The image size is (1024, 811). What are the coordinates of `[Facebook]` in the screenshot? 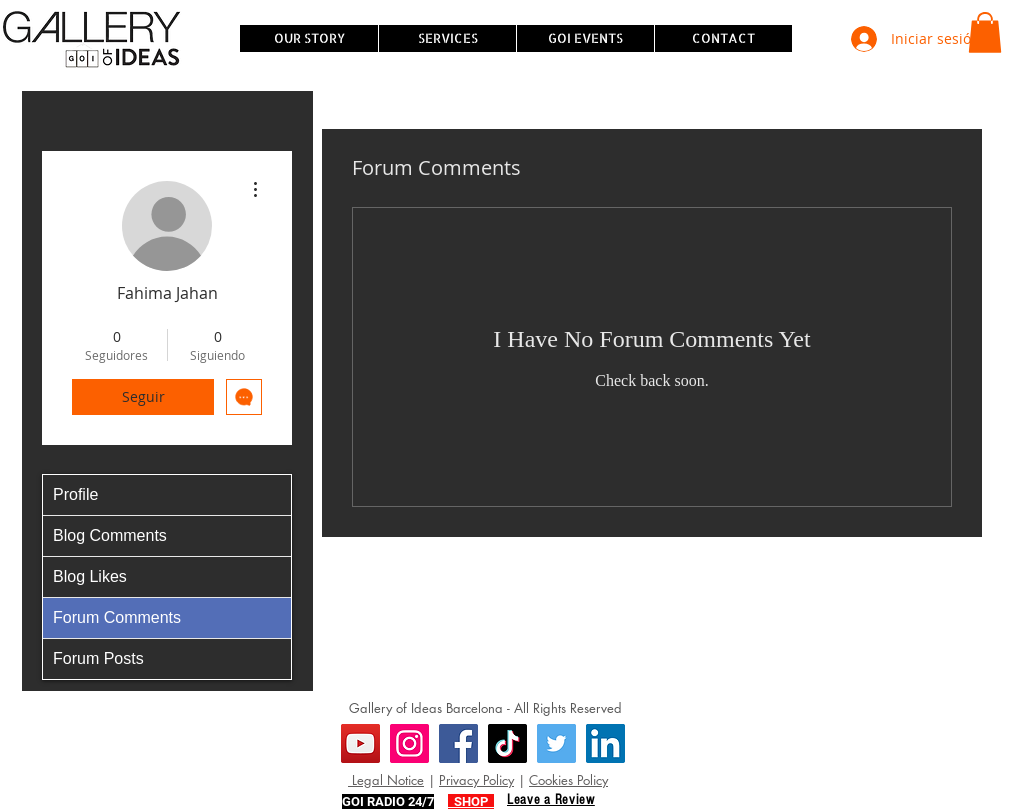 It's located at (458, 743).